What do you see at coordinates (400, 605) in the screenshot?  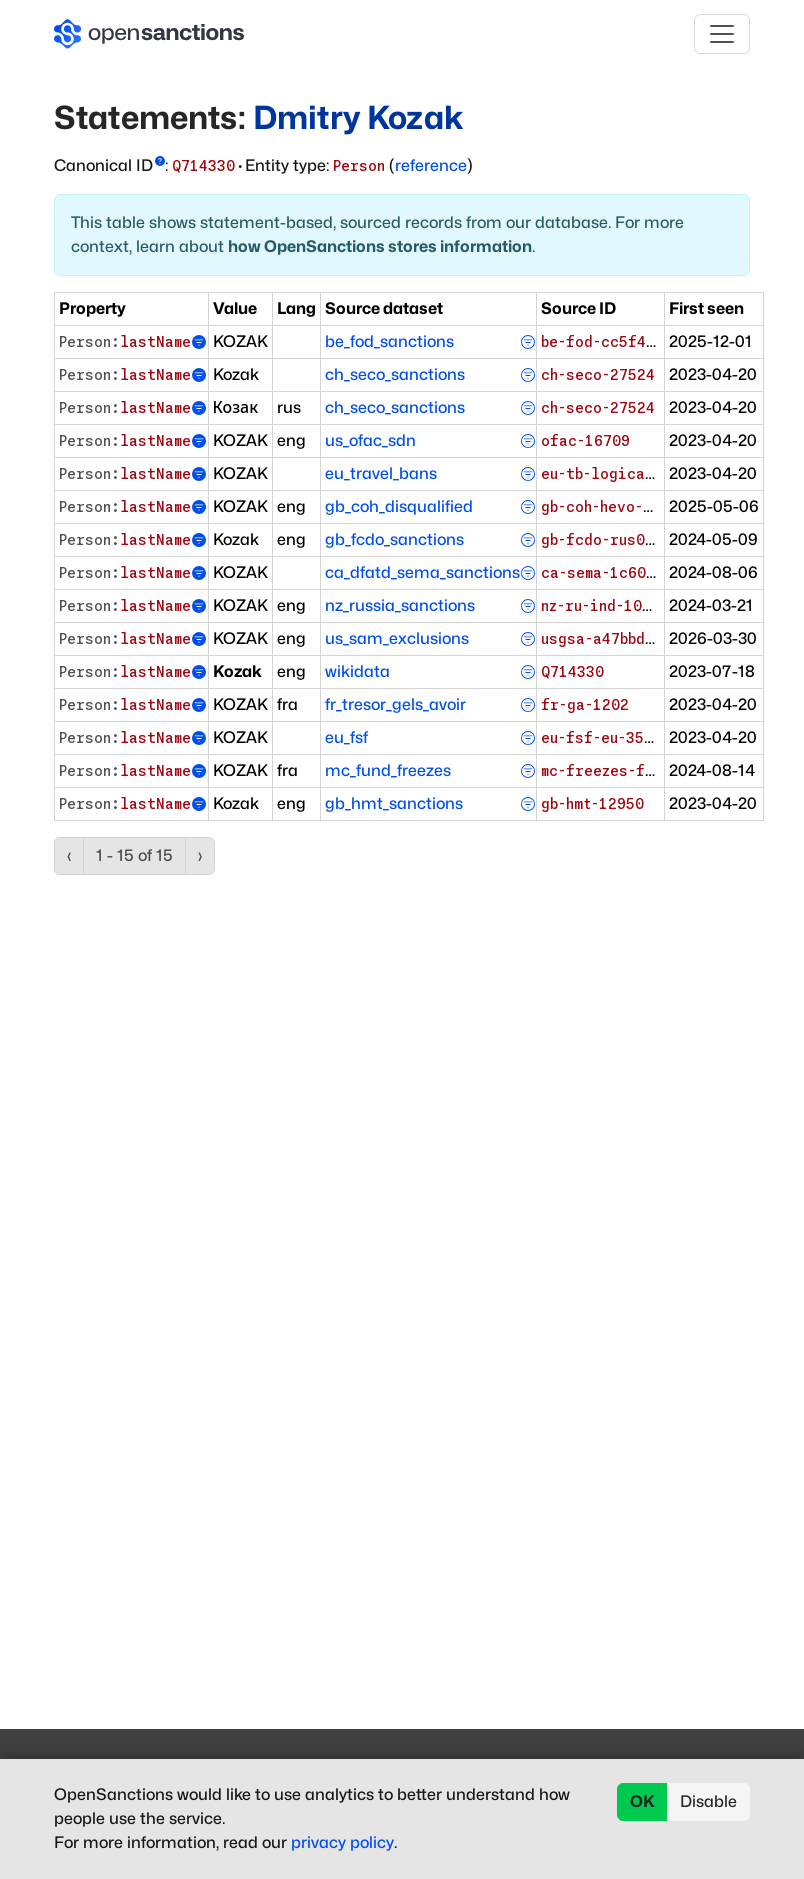 I see `nz_russia_sanctions` at bounding box center [400, 605].